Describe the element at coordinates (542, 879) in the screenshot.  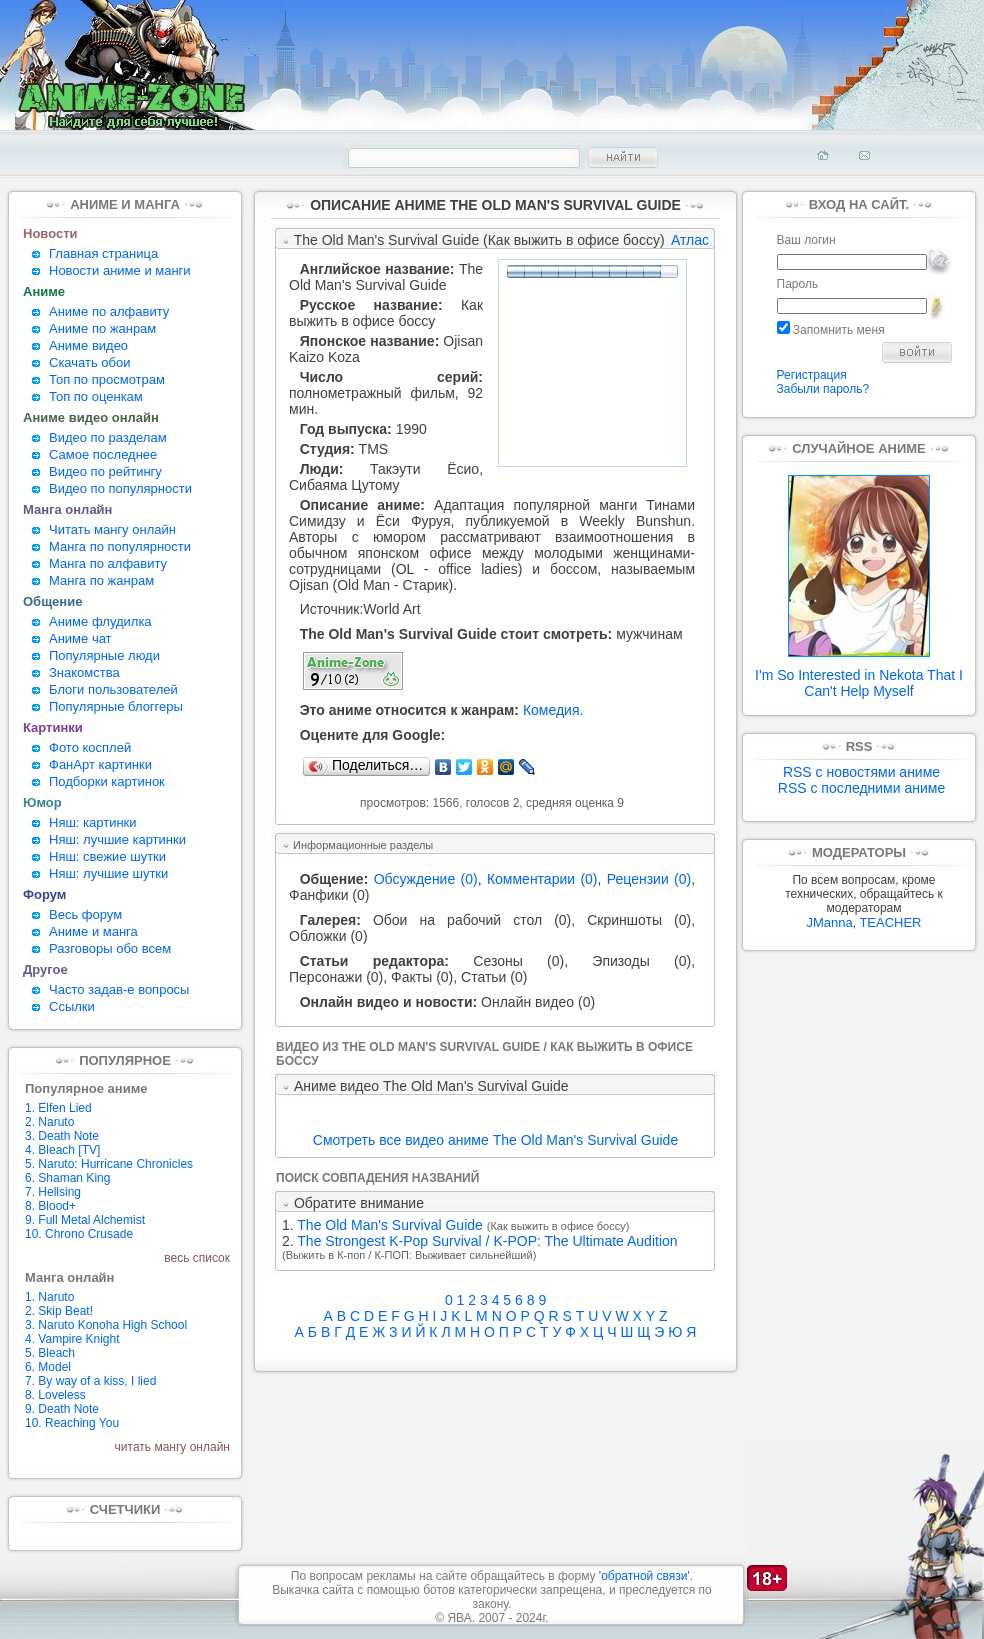
I see `Комментарии (0)` at that location.